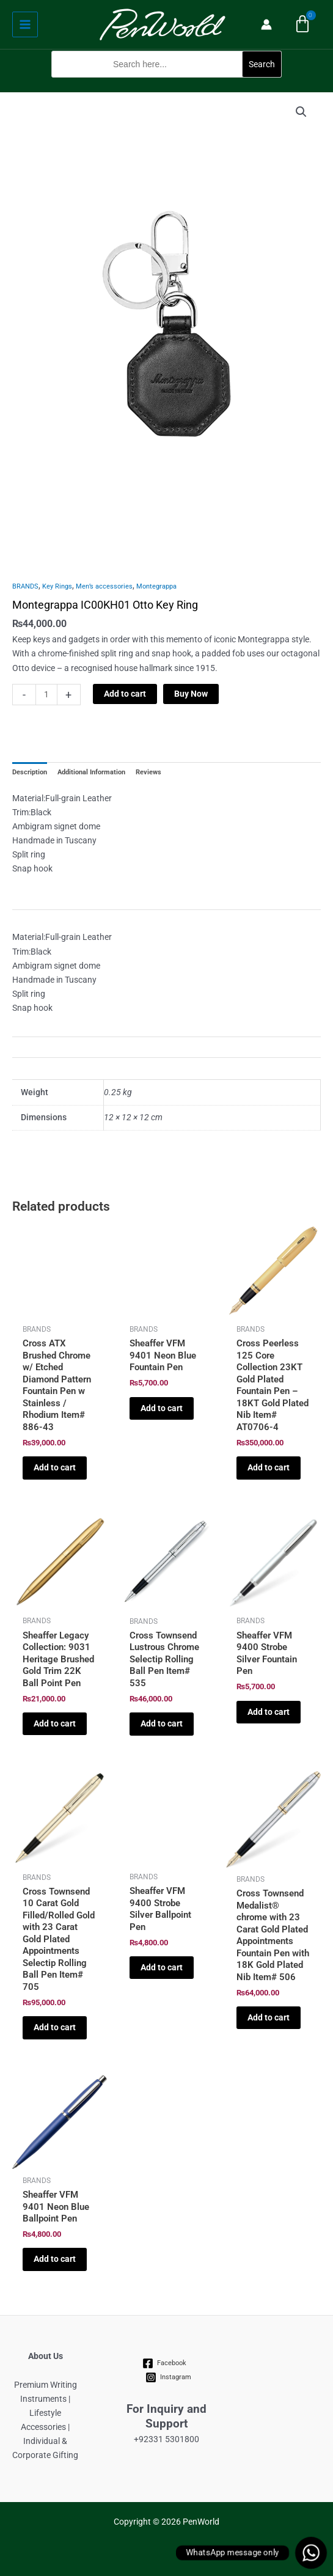 The height and width of the screenshot is (2576, 333). Describe the element at coordinates (46, 694) in the screenshot. I see `[Product quantity]` at that location.